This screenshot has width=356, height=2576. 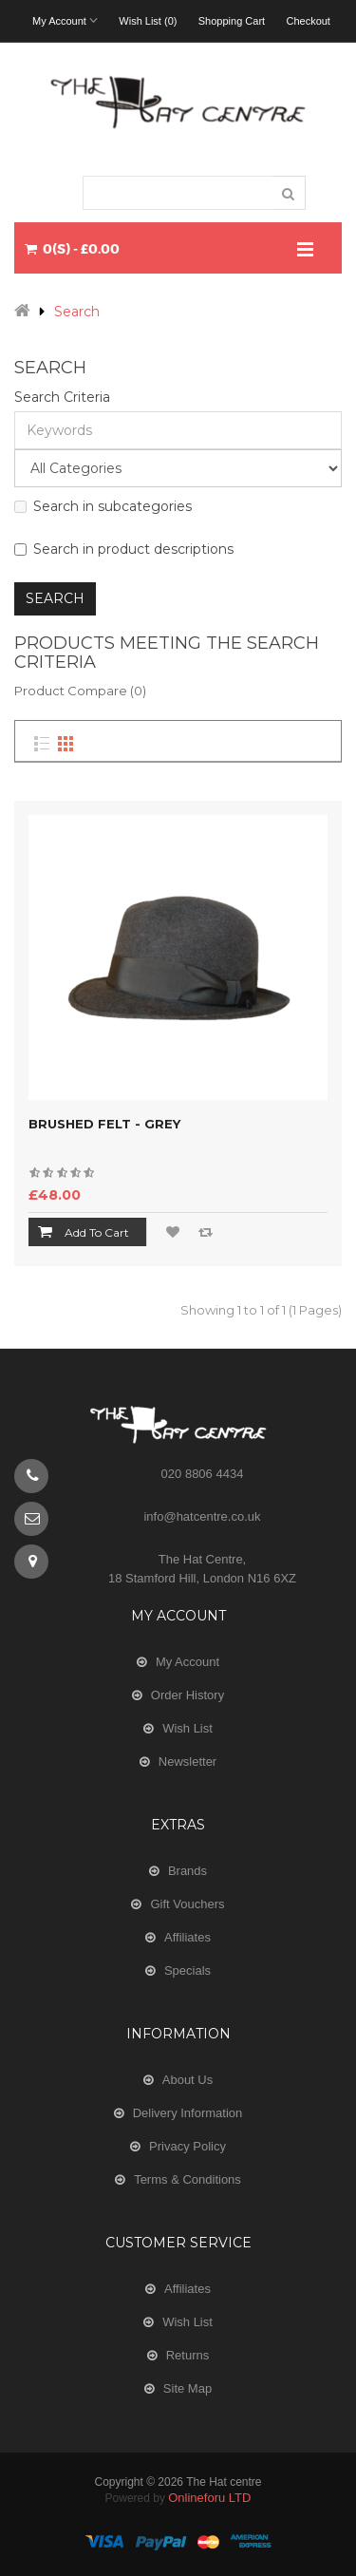 I want to click on Search Criteria, so click(x=62, y=397).